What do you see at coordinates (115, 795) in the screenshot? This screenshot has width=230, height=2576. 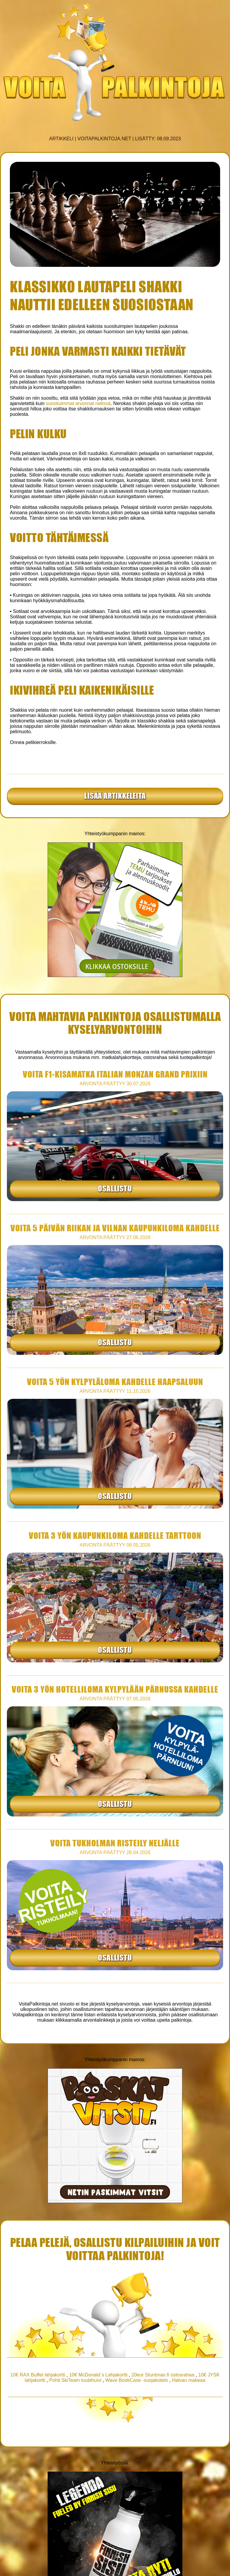 I see `Lisää artikkeleita` at bounding box center [115, 795].